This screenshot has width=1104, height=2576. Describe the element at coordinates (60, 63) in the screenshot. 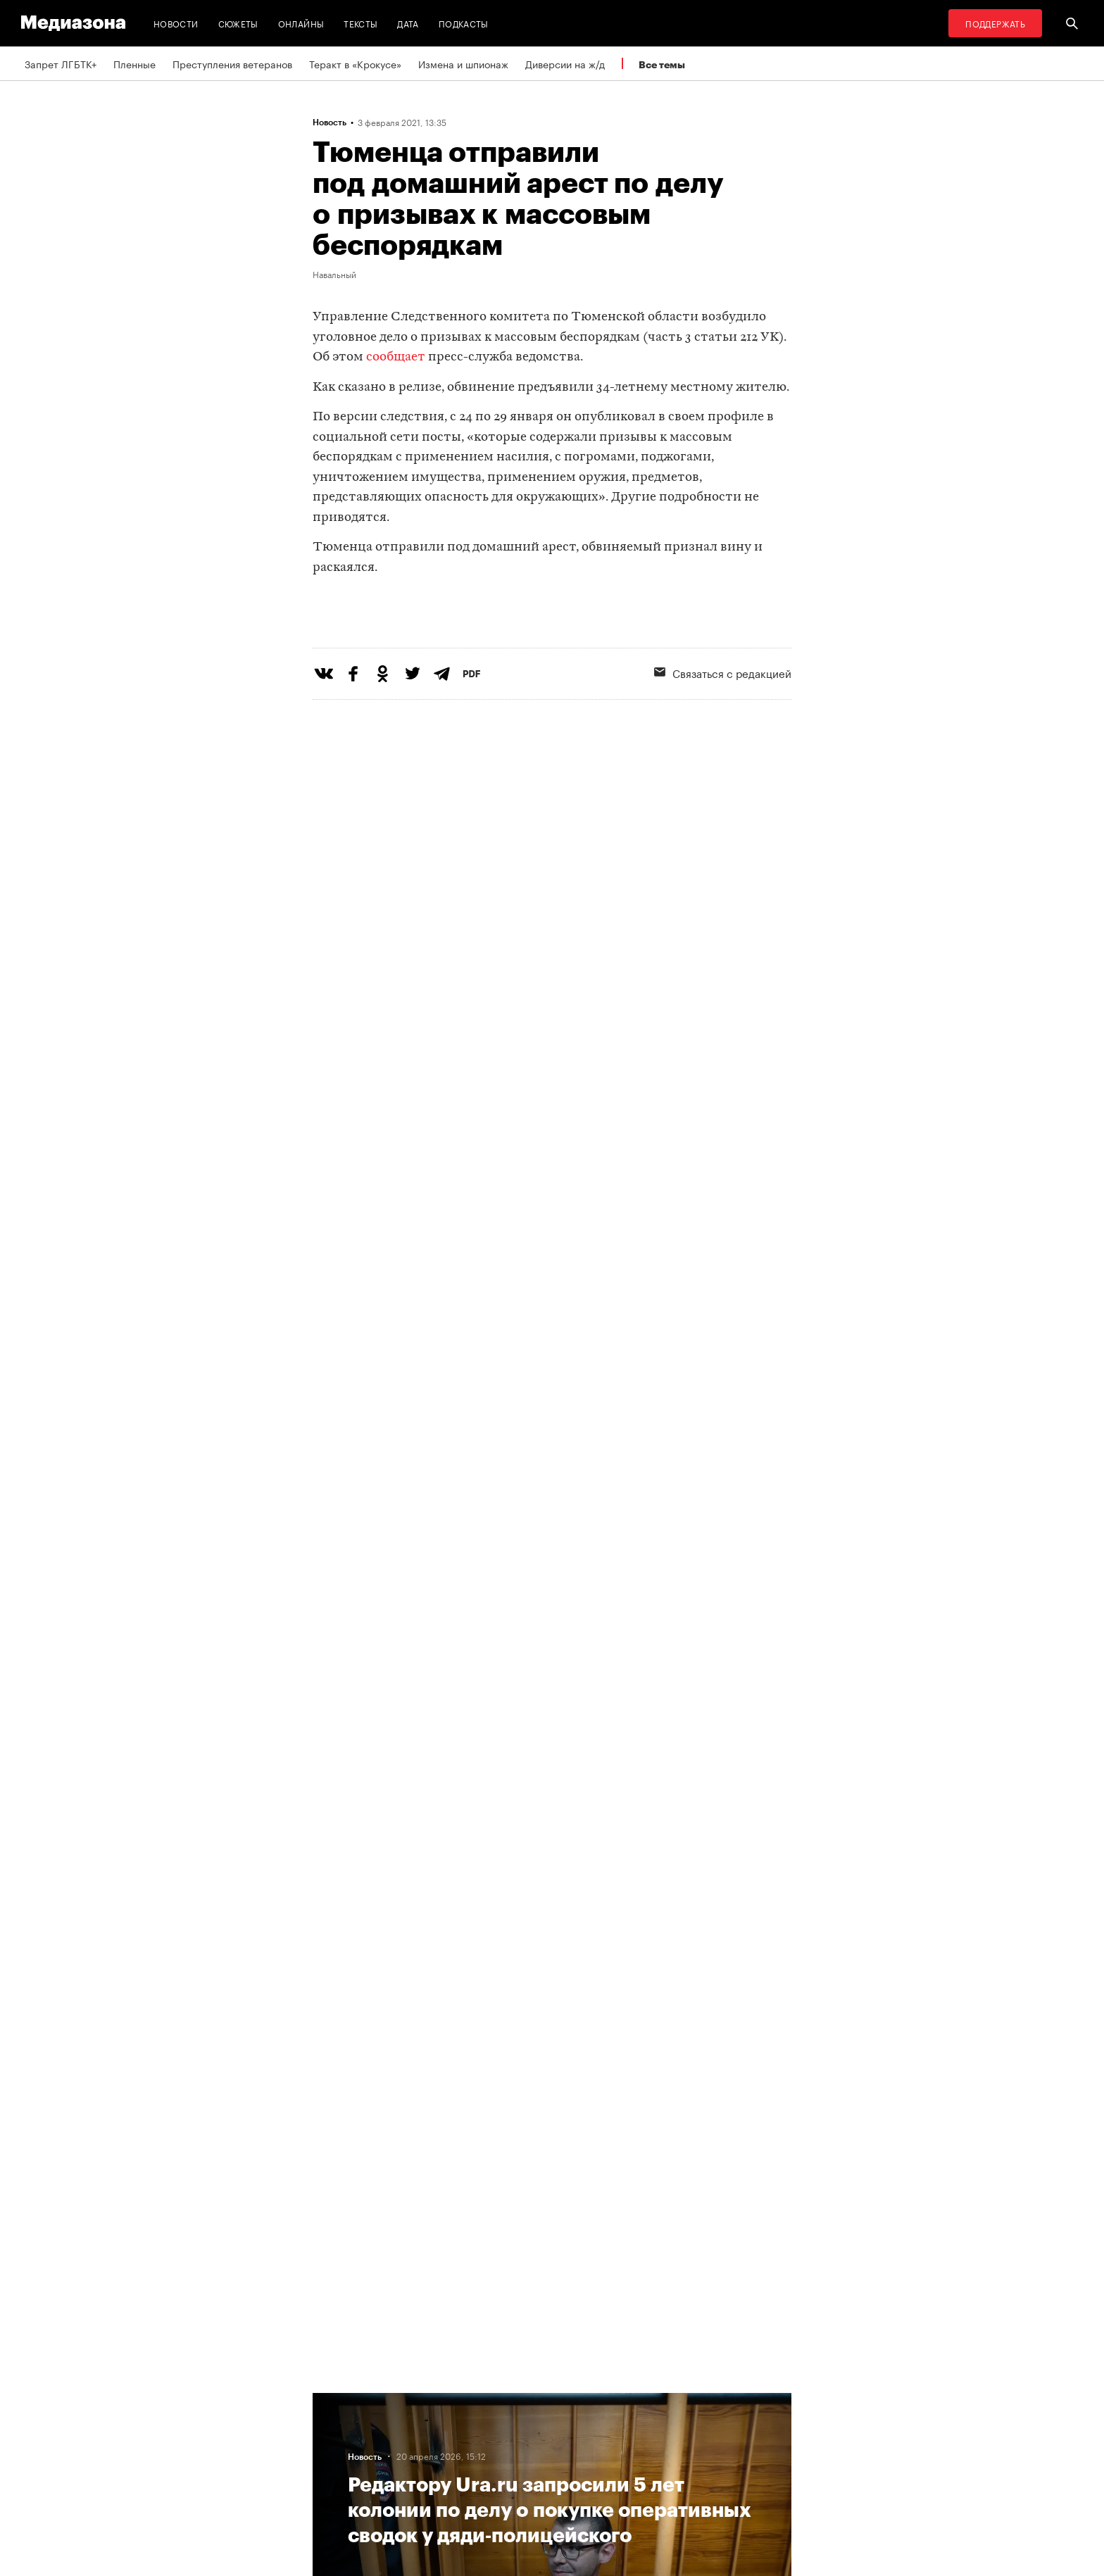

I see `Запрет ЛГБТК+` at that location.